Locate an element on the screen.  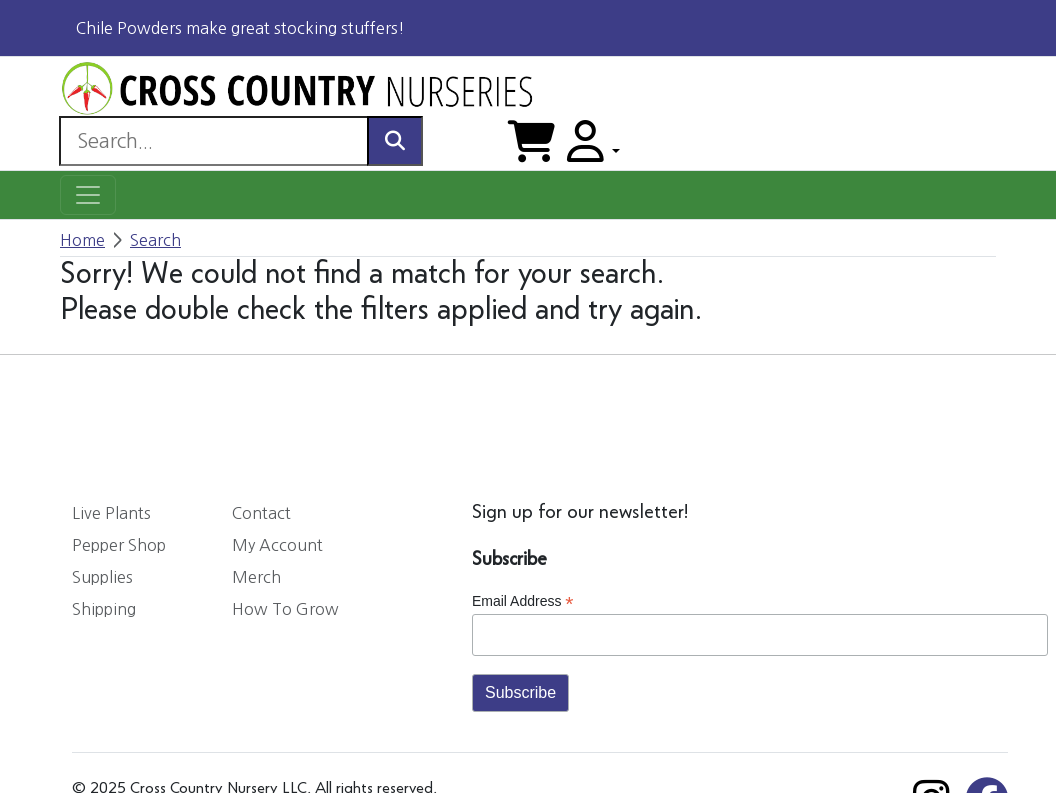
[Search] is located at coordinates (213, 141).